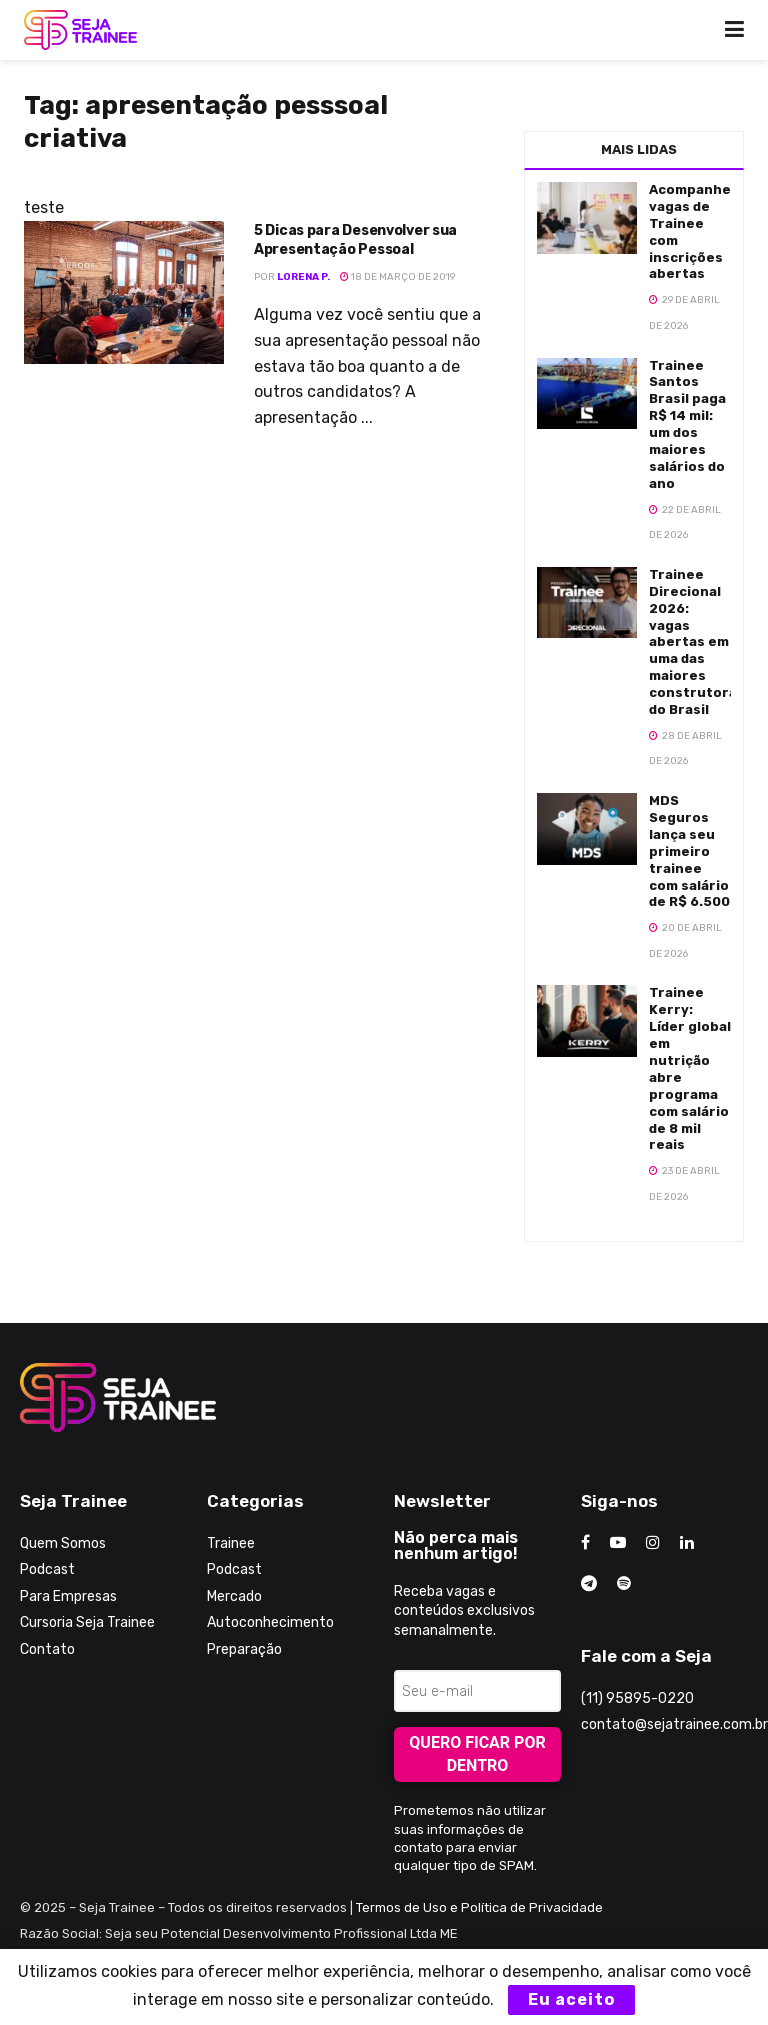  I want to click on Lorena P., so click(303, 277).